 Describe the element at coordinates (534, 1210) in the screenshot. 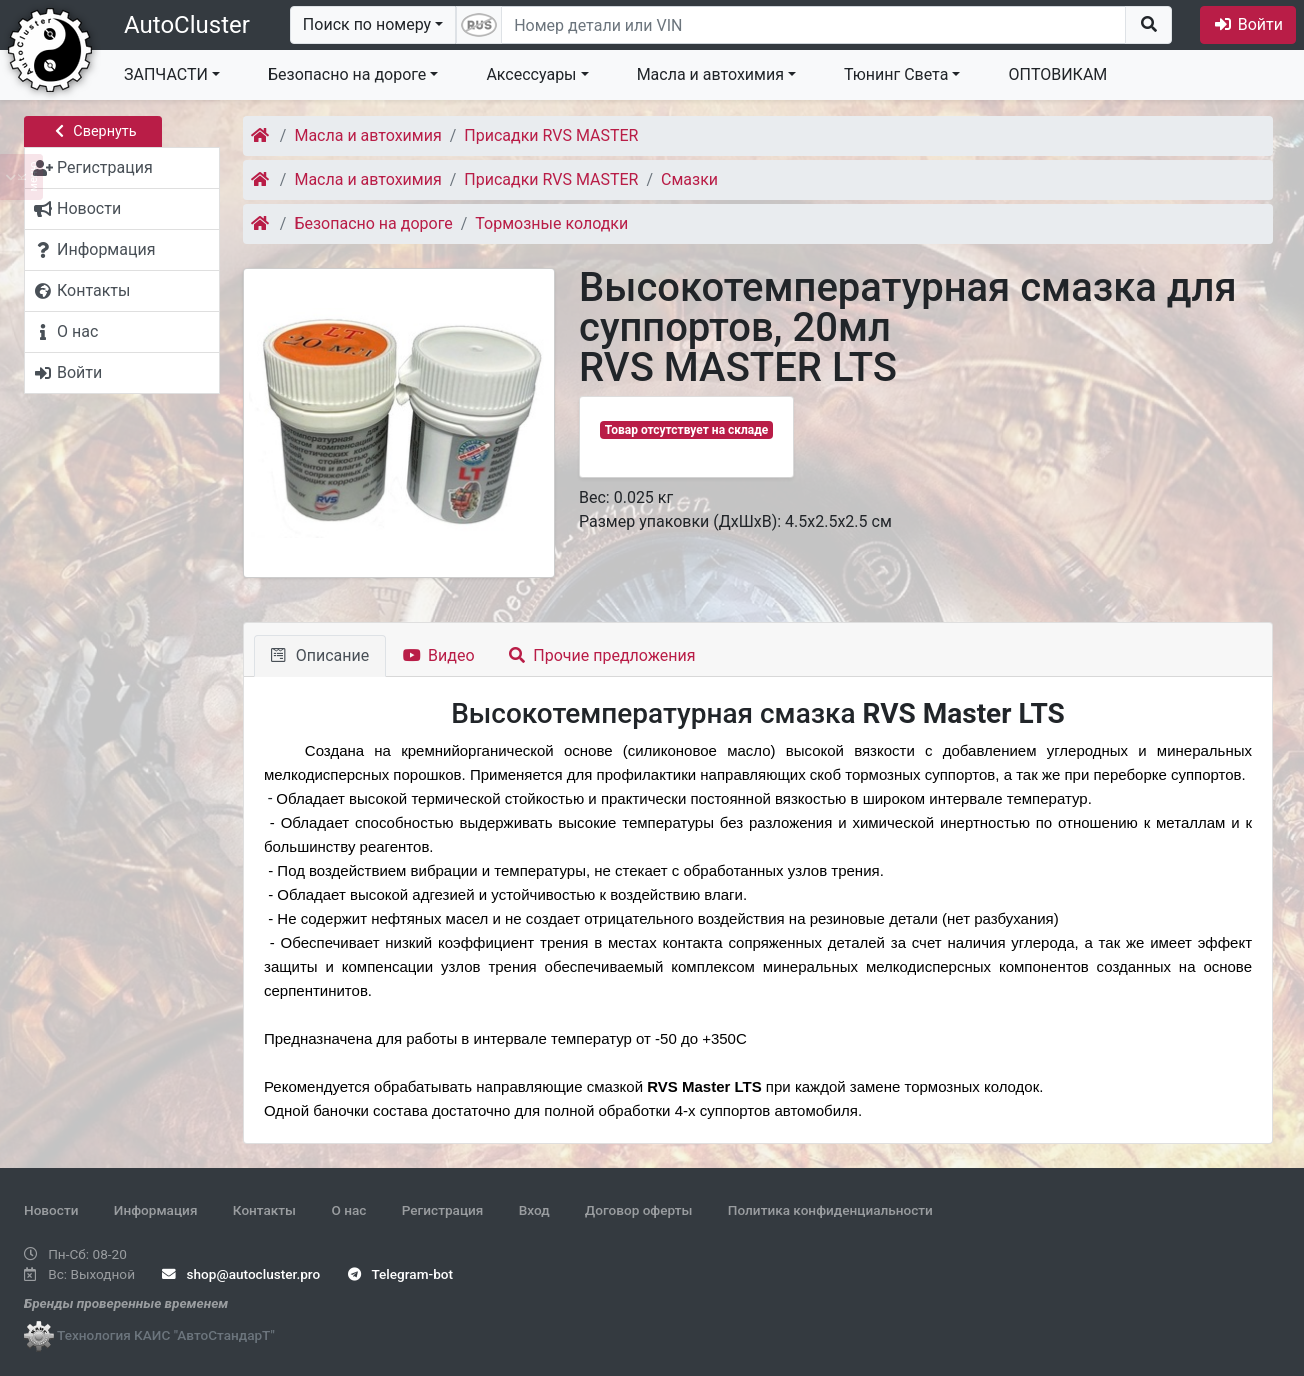

I see `Вход` at that location.